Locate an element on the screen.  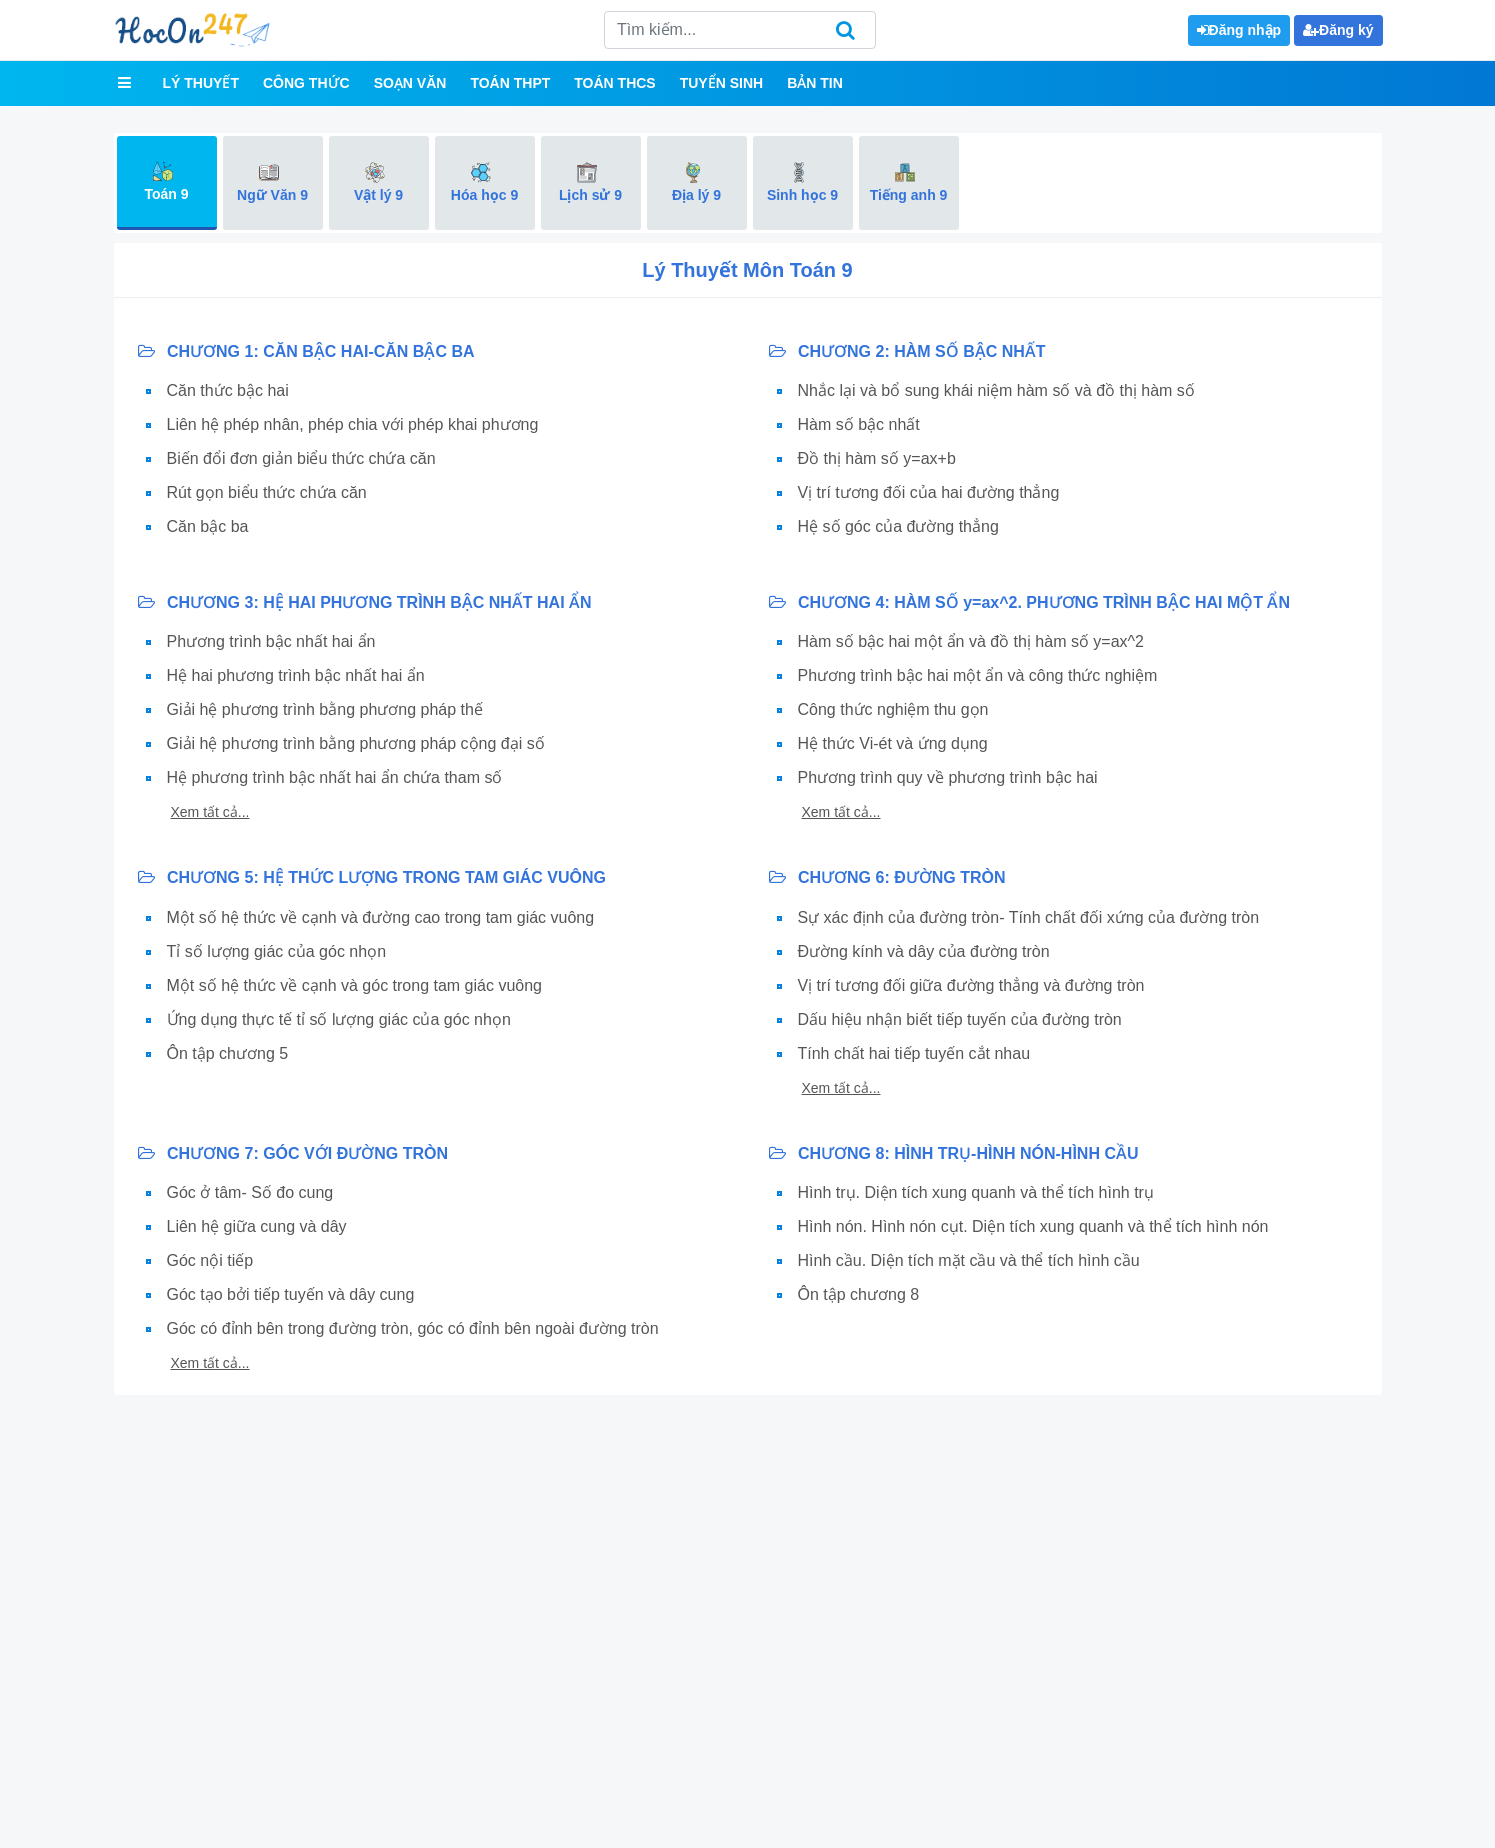
Góc nội tiếp is located at coordinates (210, 1260).